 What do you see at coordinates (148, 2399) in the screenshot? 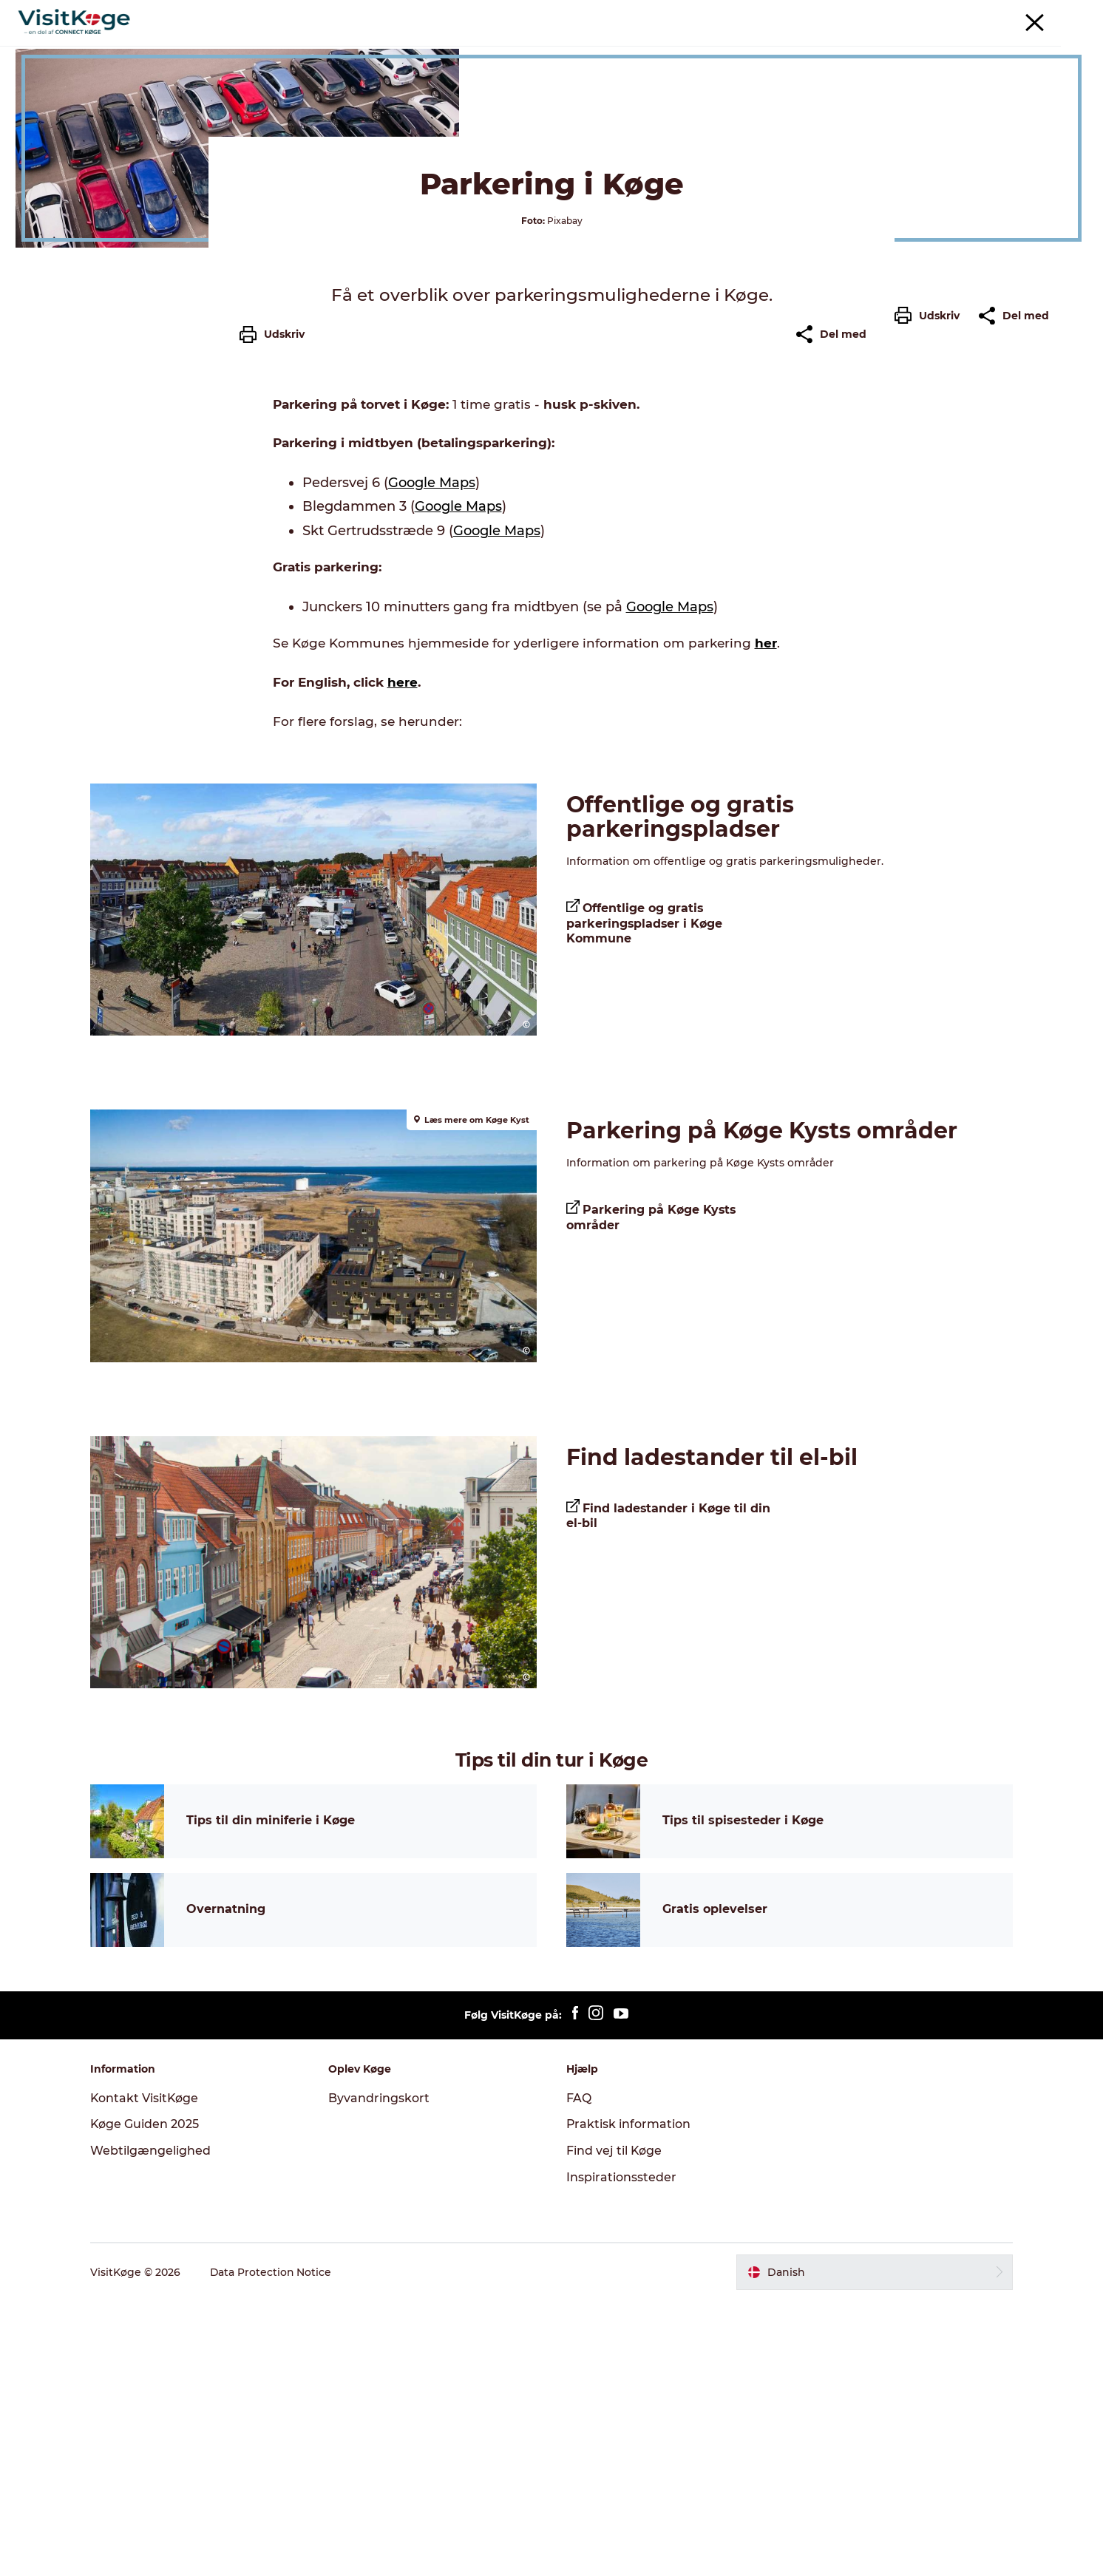
I see `Køge Guiden 2025` at bounding box center [148, 2399].